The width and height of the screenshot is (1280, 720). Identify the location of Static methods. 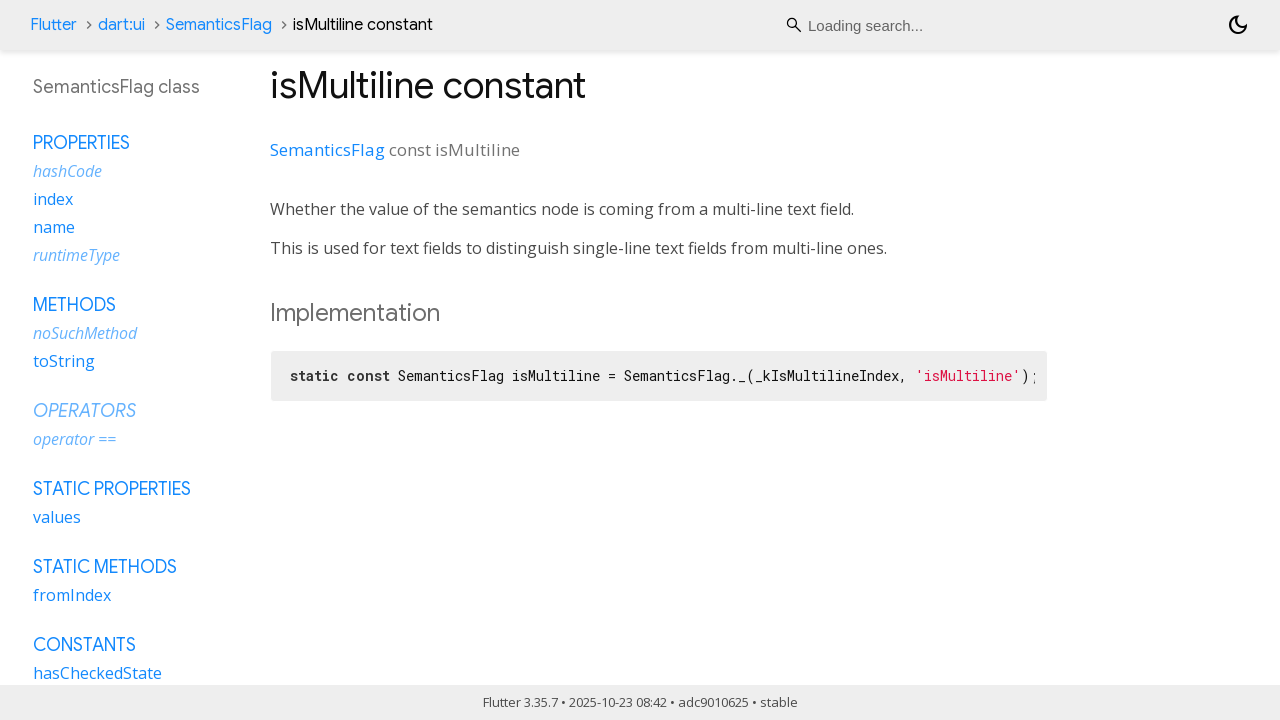
(105, 567).